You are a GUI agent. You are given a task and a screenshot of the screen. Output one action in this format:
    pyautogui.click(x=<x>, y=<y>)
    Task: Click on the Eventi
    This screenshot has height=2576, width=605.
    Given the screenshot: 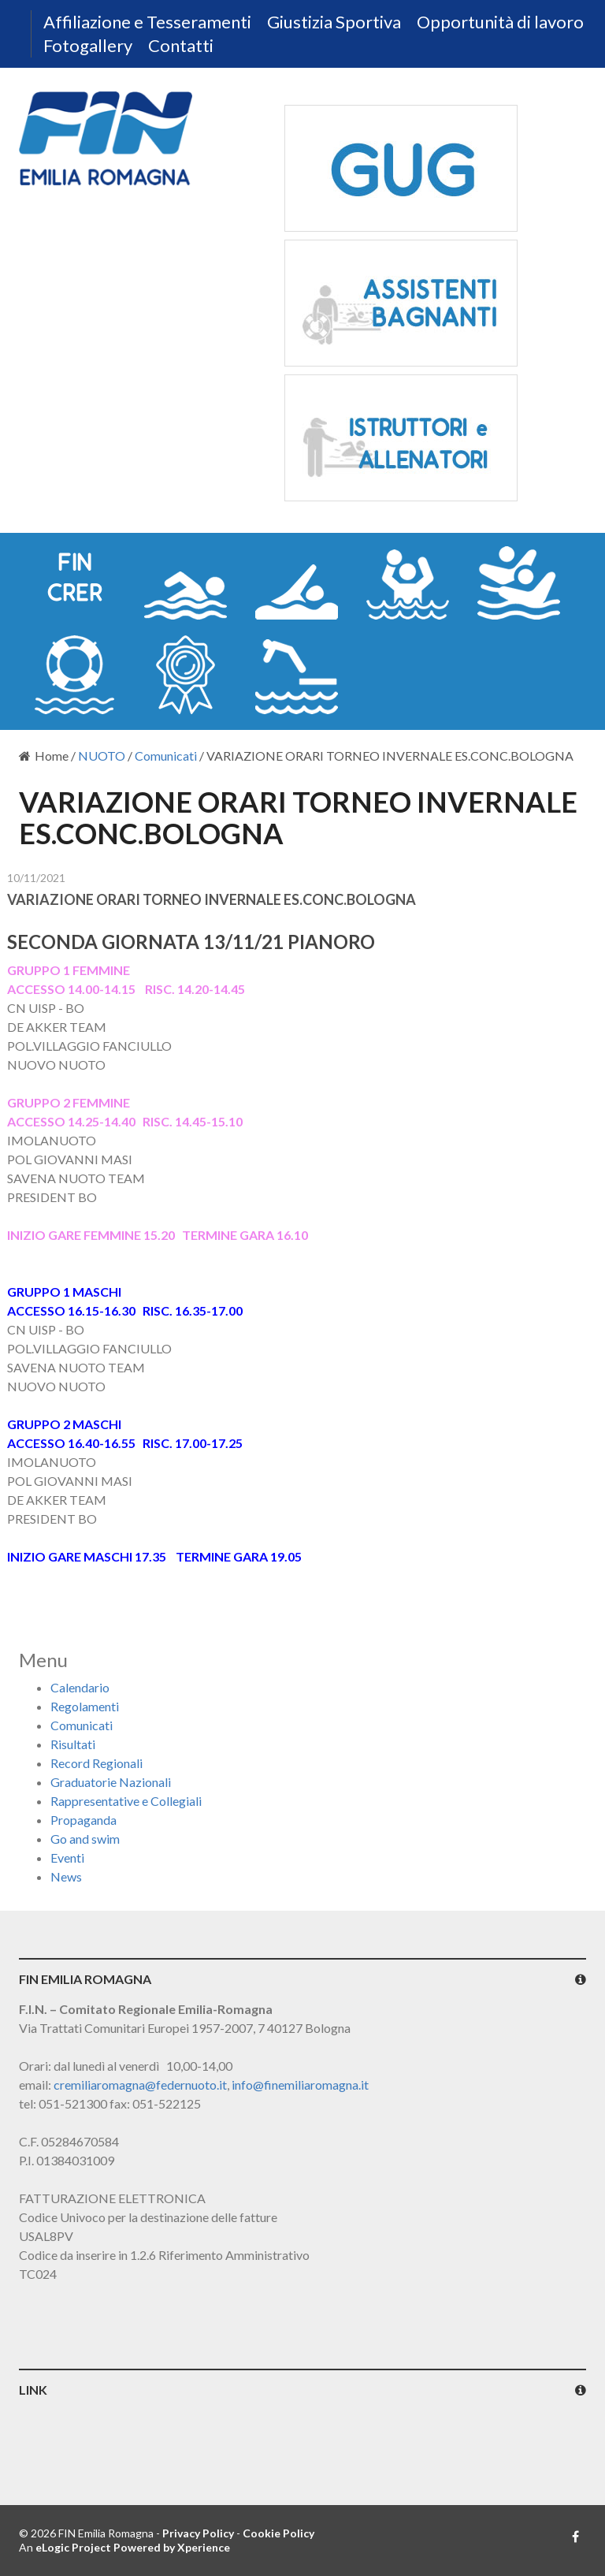 What is the action you would take?
    pyautogui.click(x=67, y=1857)
    